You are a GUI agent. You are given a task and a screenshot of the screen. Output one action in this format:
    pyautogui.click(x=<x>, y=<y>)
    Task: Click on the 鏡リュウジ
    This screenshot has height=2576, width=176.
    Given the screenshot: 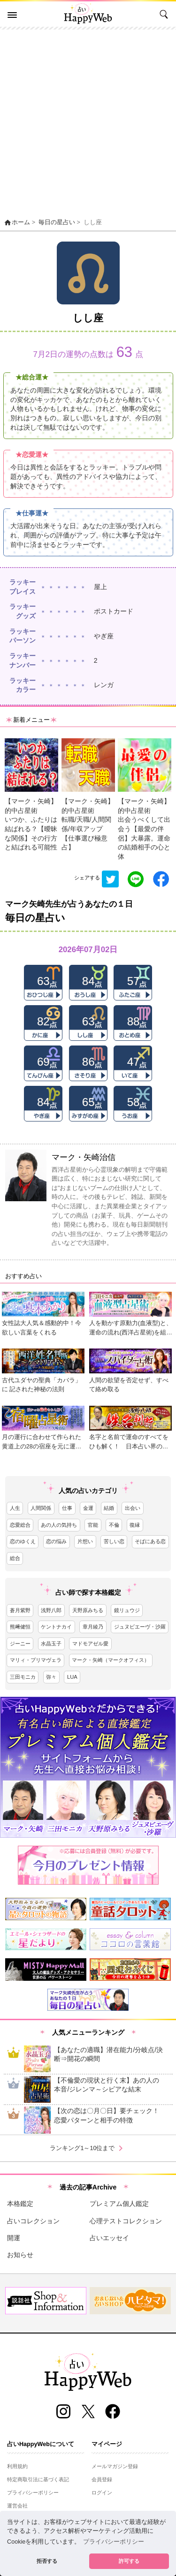 What is the action you would take?
    pyautogui.click(x=127, y=1610)
    